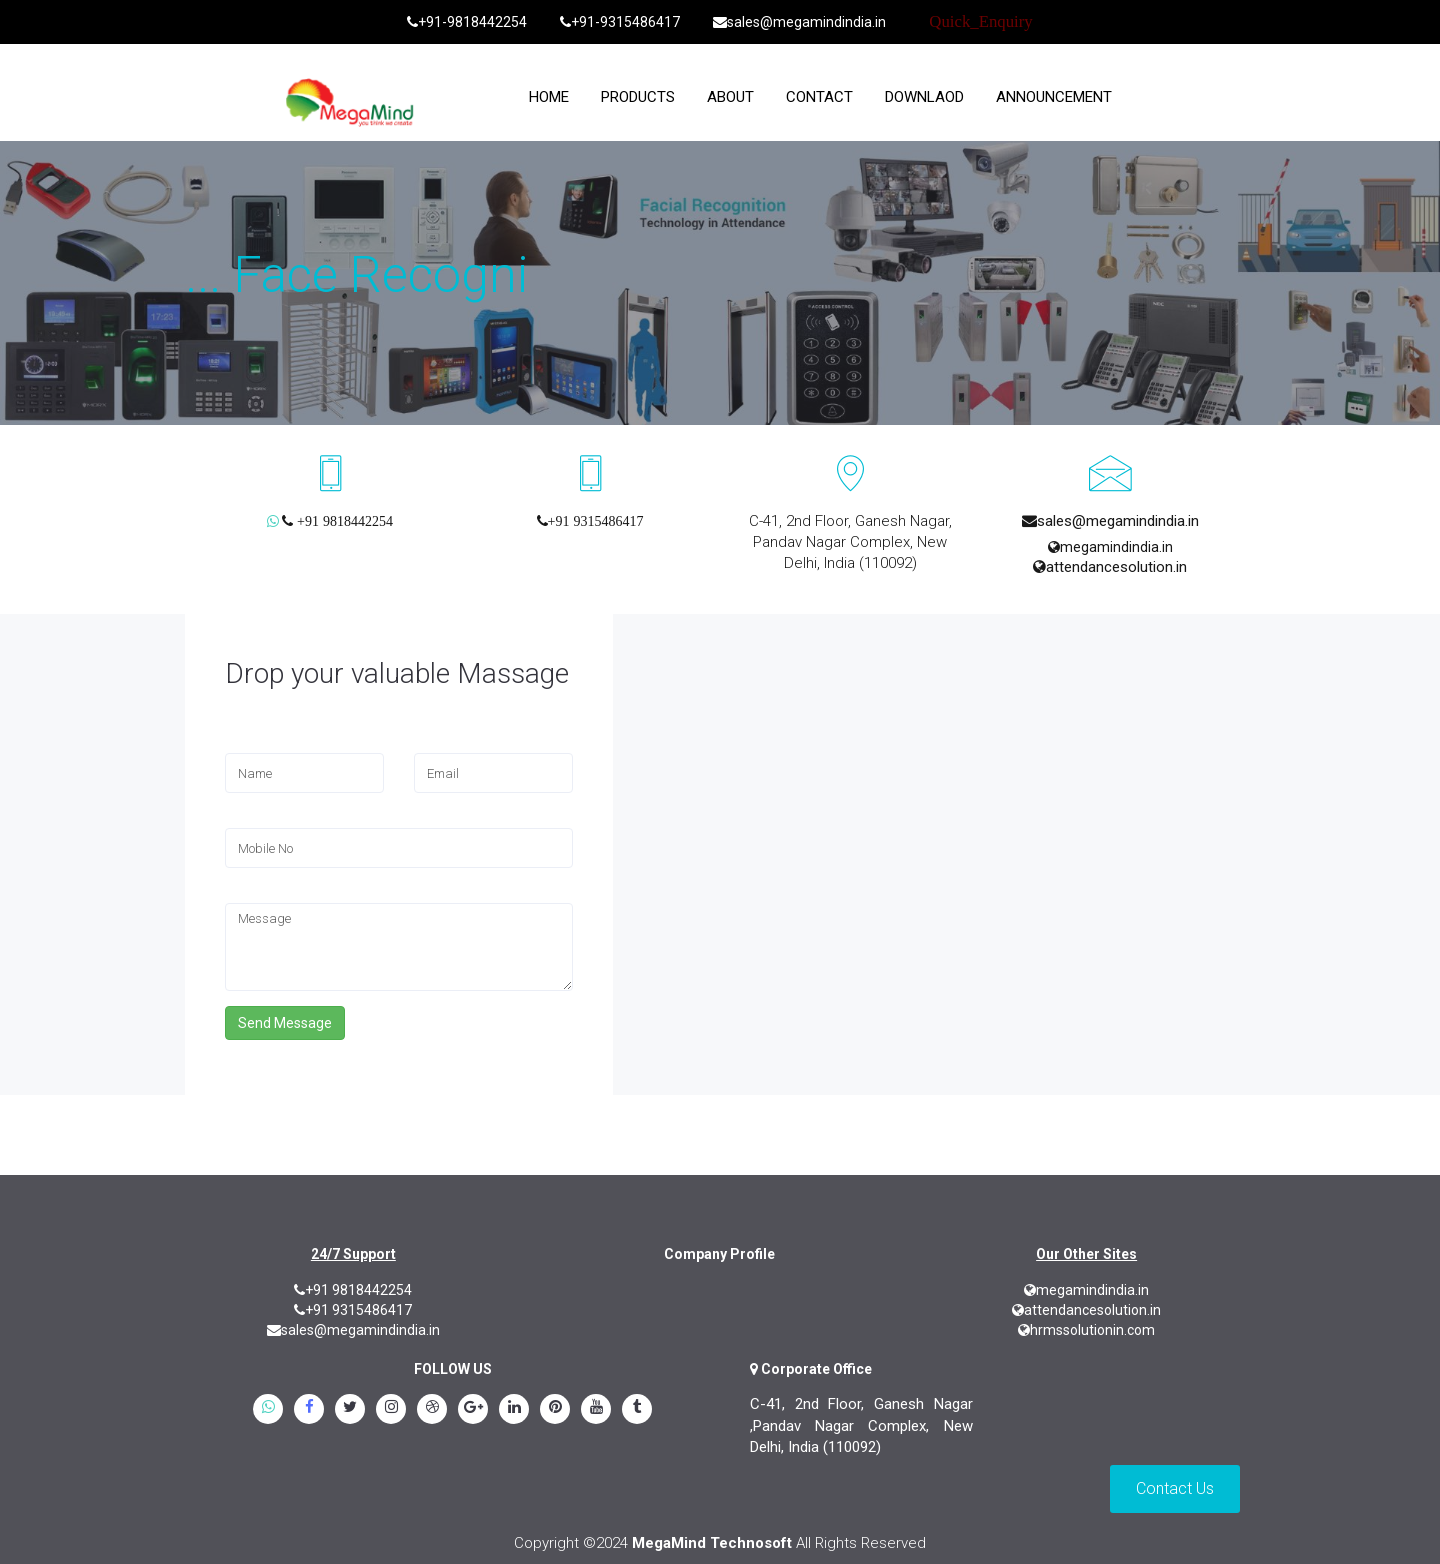 The image size is (1440, 1564). What do you see at coordinates (819, 97) in the screenshot?
I see `Contact` at bounding box center [819, 97].